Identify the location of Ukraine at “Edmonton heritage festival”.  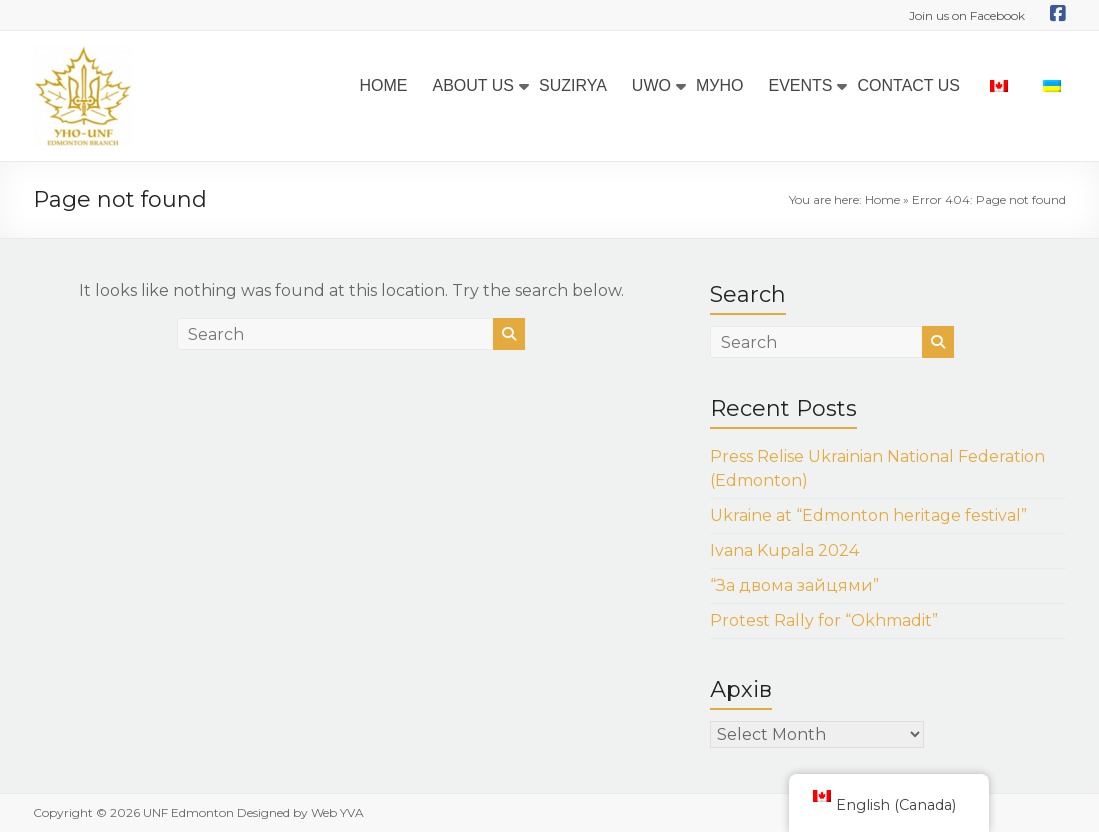
(868, 515).